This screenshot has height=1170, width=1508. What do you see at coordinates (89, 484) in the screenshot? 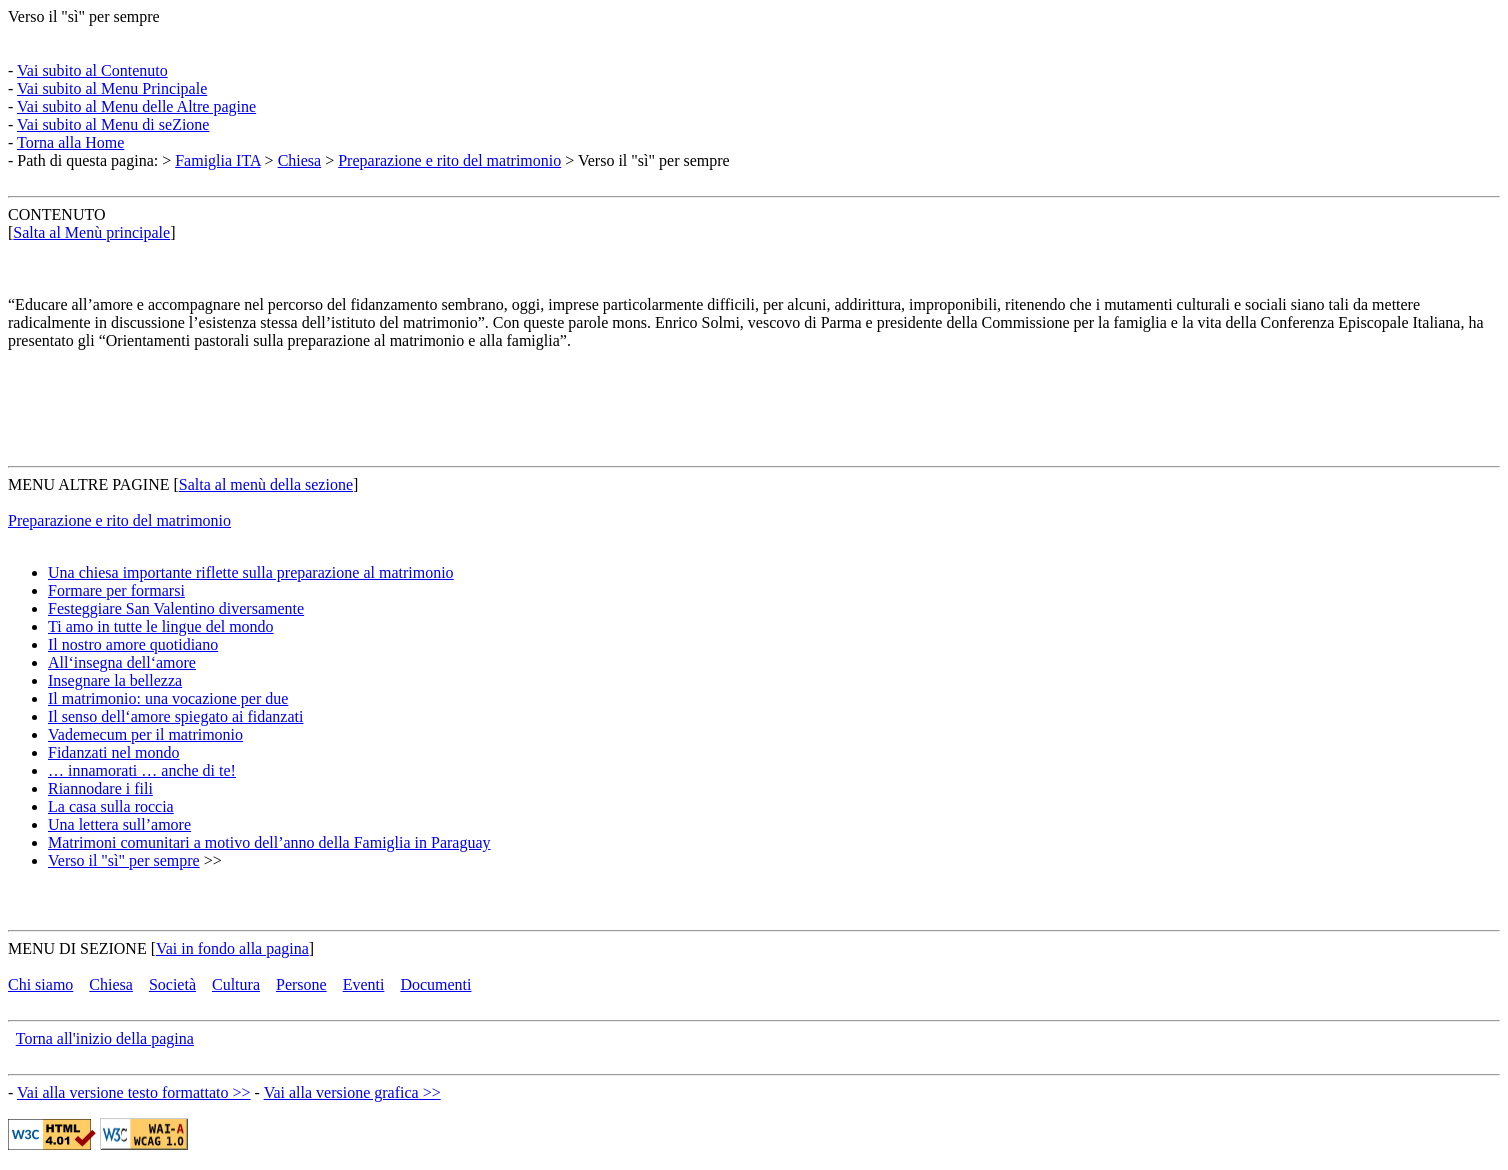
I see `MENU ALTRE PAGINE` at bounding box center [89, 484].